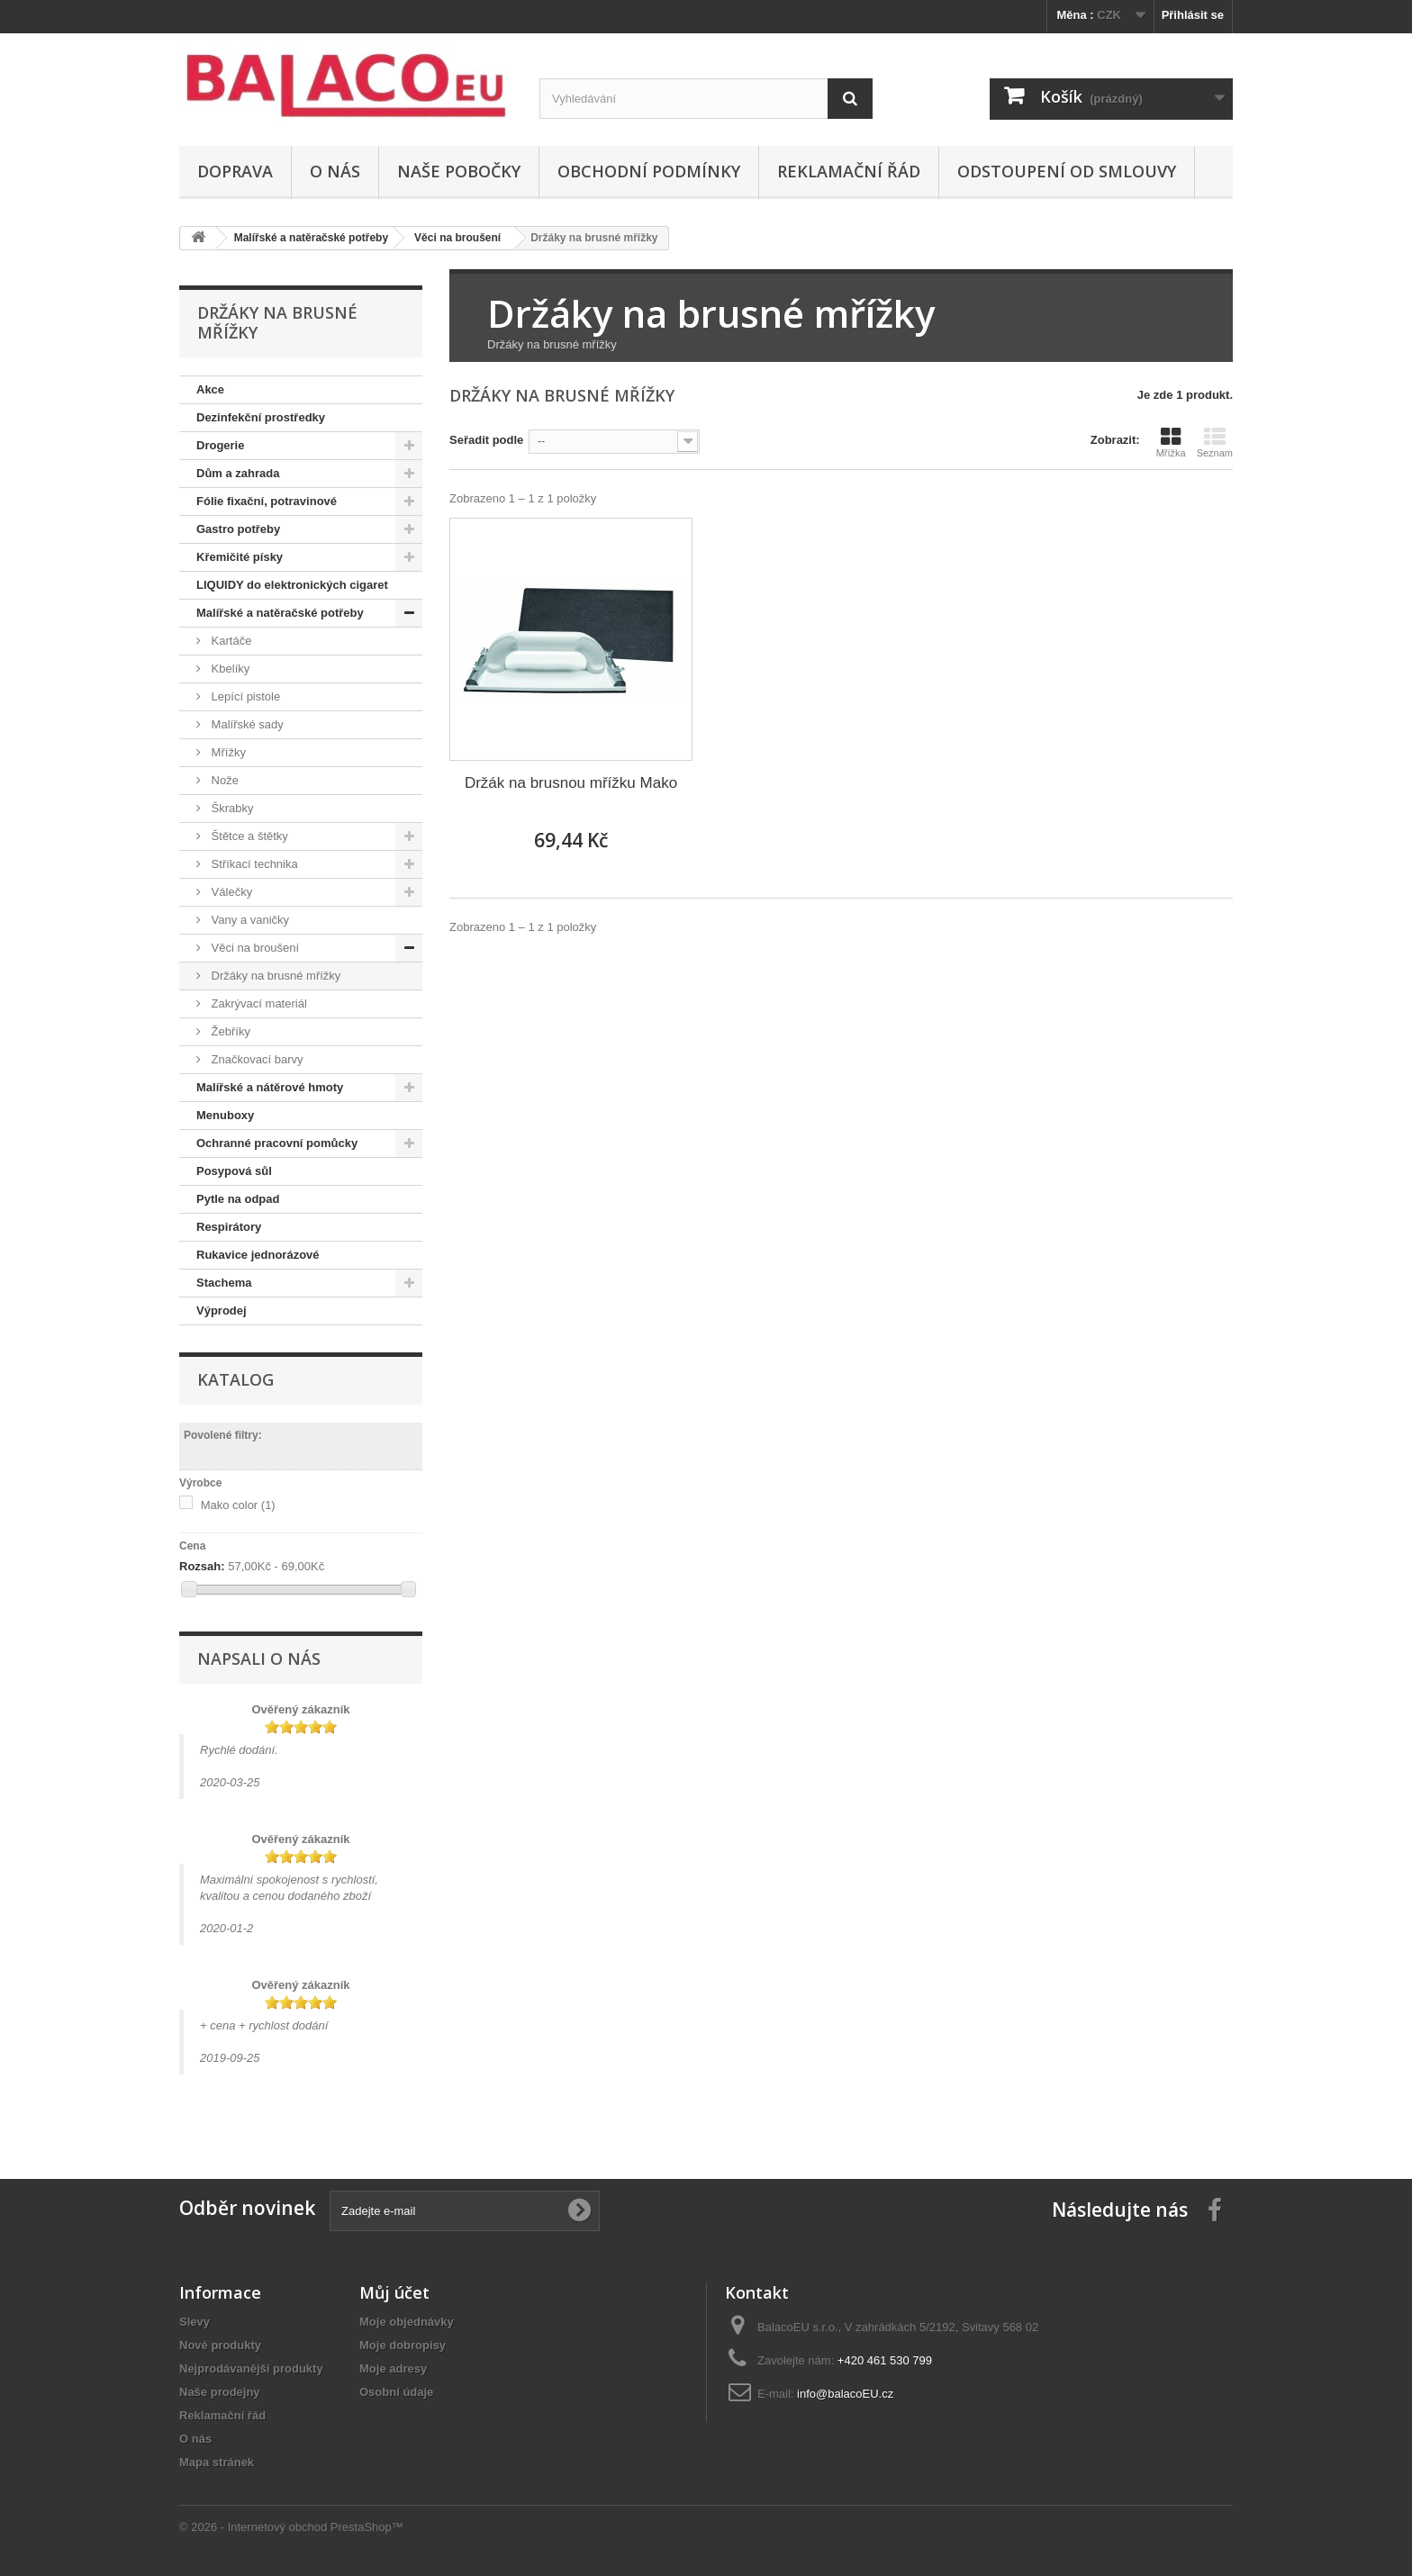 The height and width of the screenshot is (2576, 1412). I want to click on Vany a vaničky, so click(248, 919).